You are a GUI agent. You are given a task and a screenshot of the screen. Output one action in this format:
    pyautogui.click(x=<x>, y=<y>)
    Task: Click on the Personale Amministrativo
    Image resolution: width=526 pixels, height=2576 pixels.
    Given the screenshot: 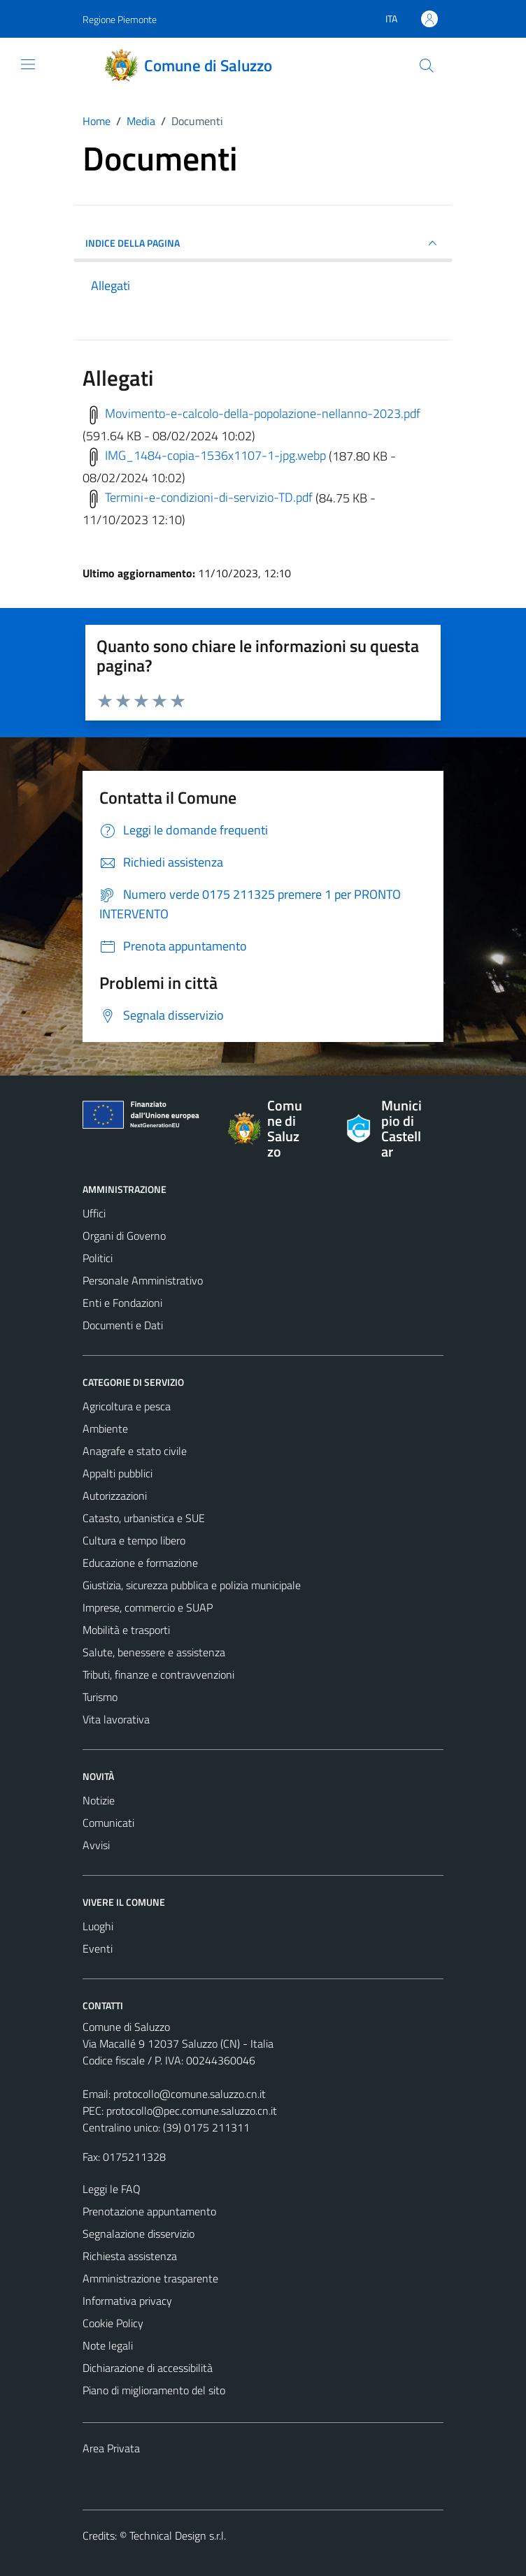 What is the action you would take?
    pyautogui.click(x=143, y=1280)
    